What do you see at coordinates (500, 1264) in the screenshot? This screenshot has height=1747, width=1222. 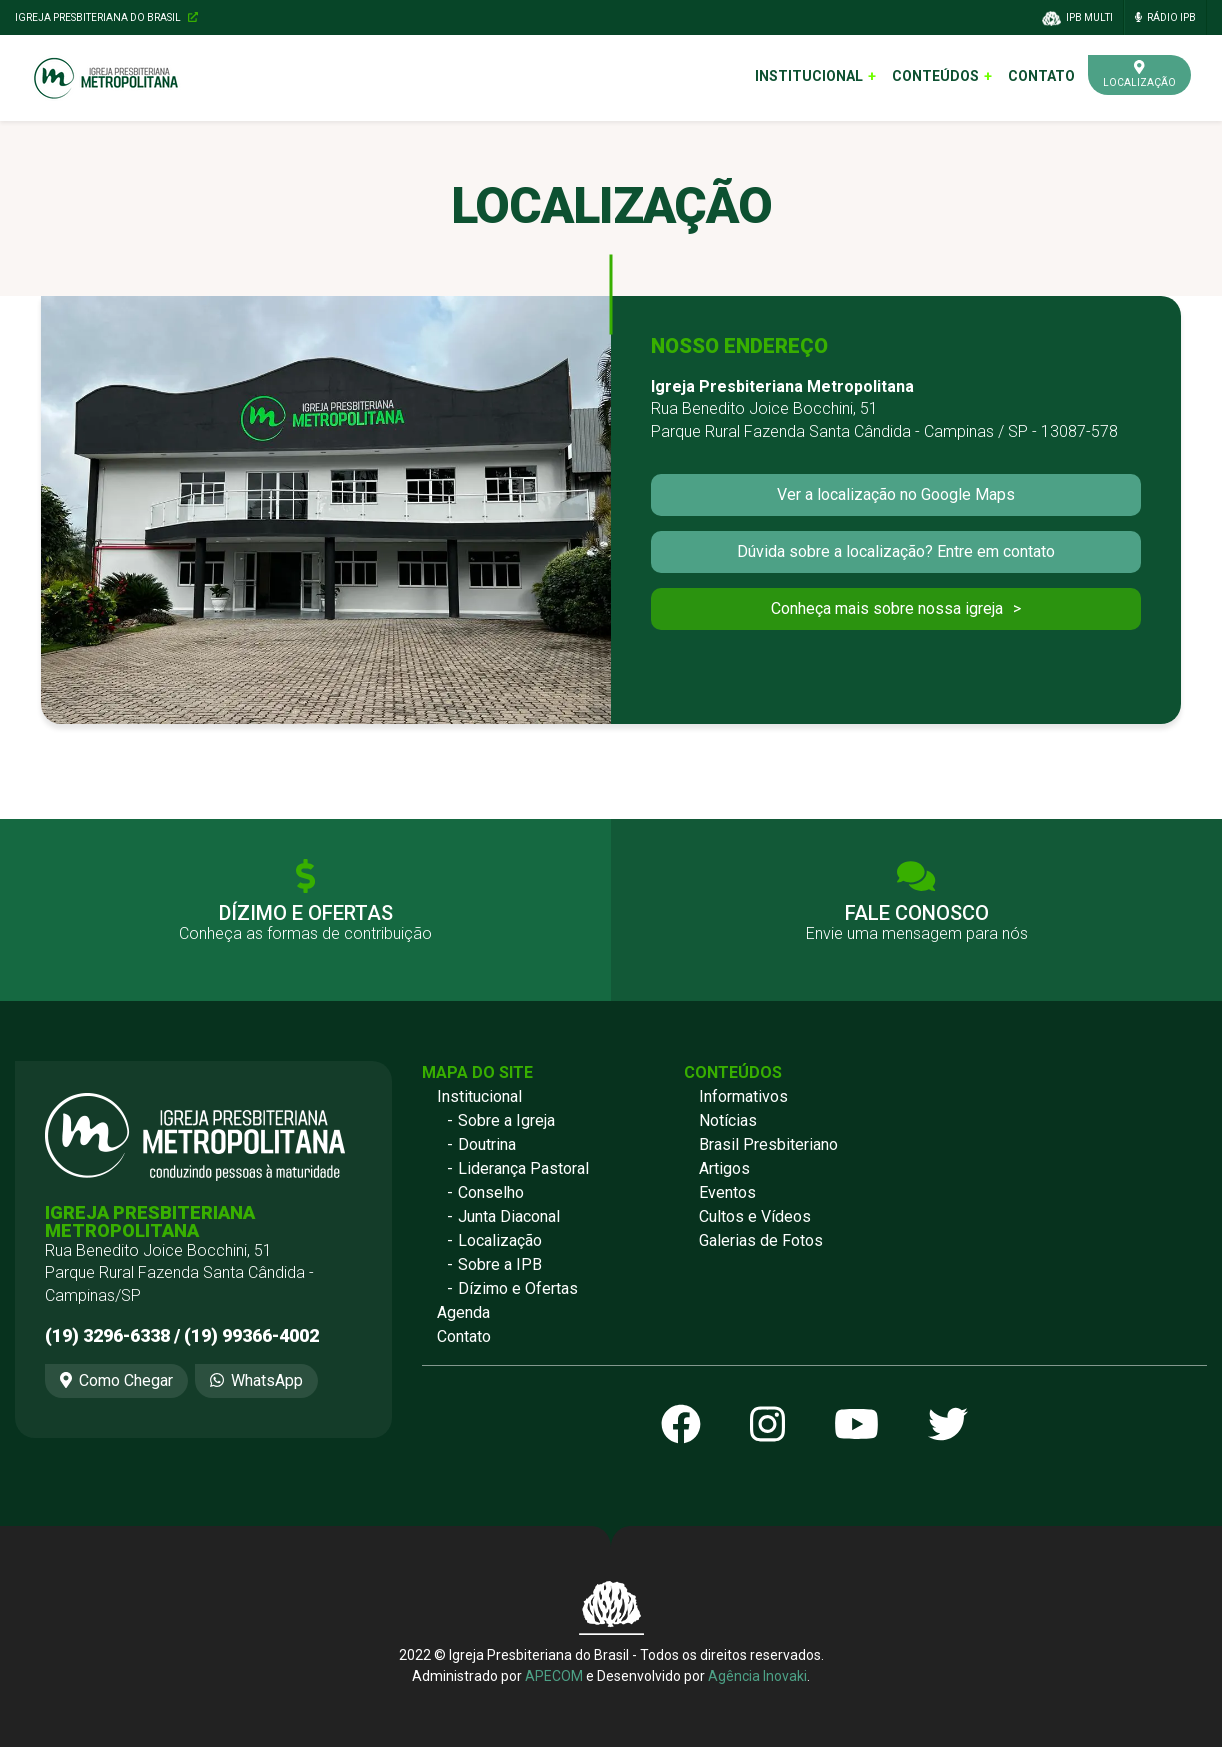 I see `Sobre a IPB` at bounding box center [500, 1264].